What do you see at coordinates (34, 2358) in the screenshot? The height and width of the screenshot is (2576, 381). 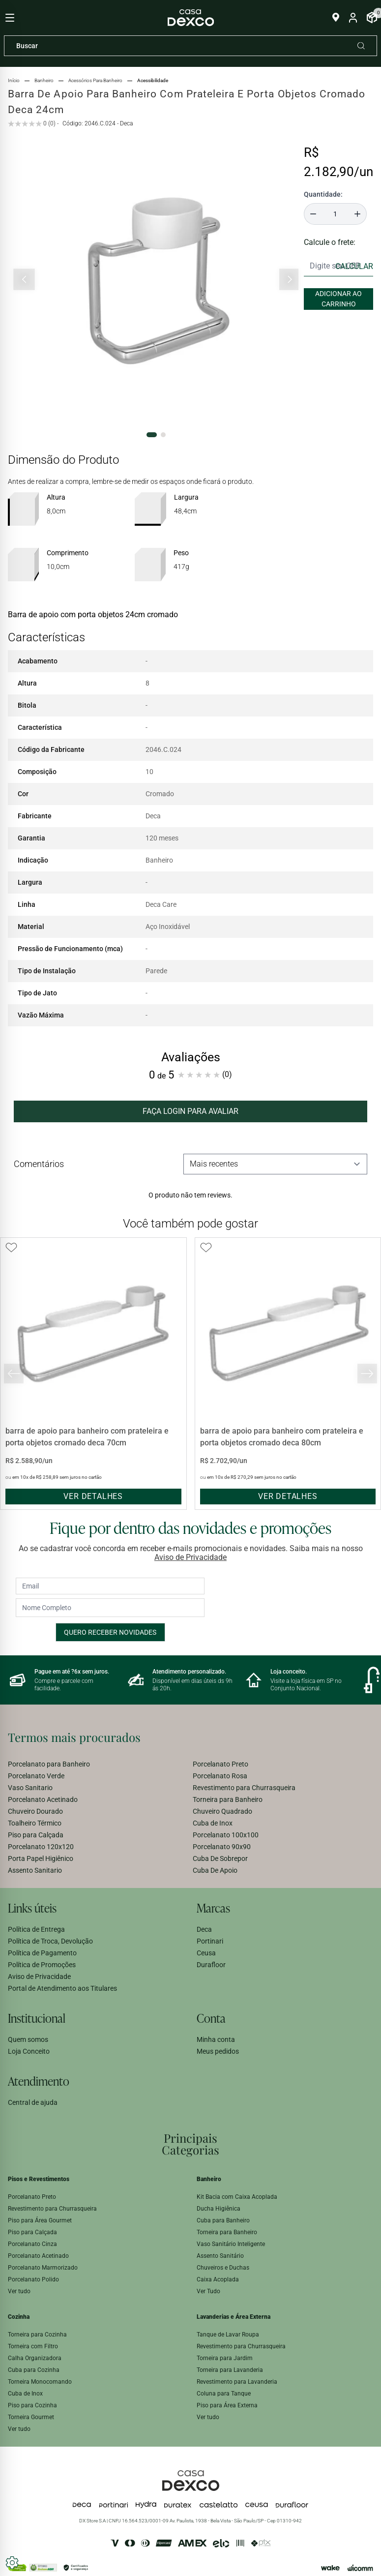 I see `Calha Organizadora` at bounding box center [34, 2358].